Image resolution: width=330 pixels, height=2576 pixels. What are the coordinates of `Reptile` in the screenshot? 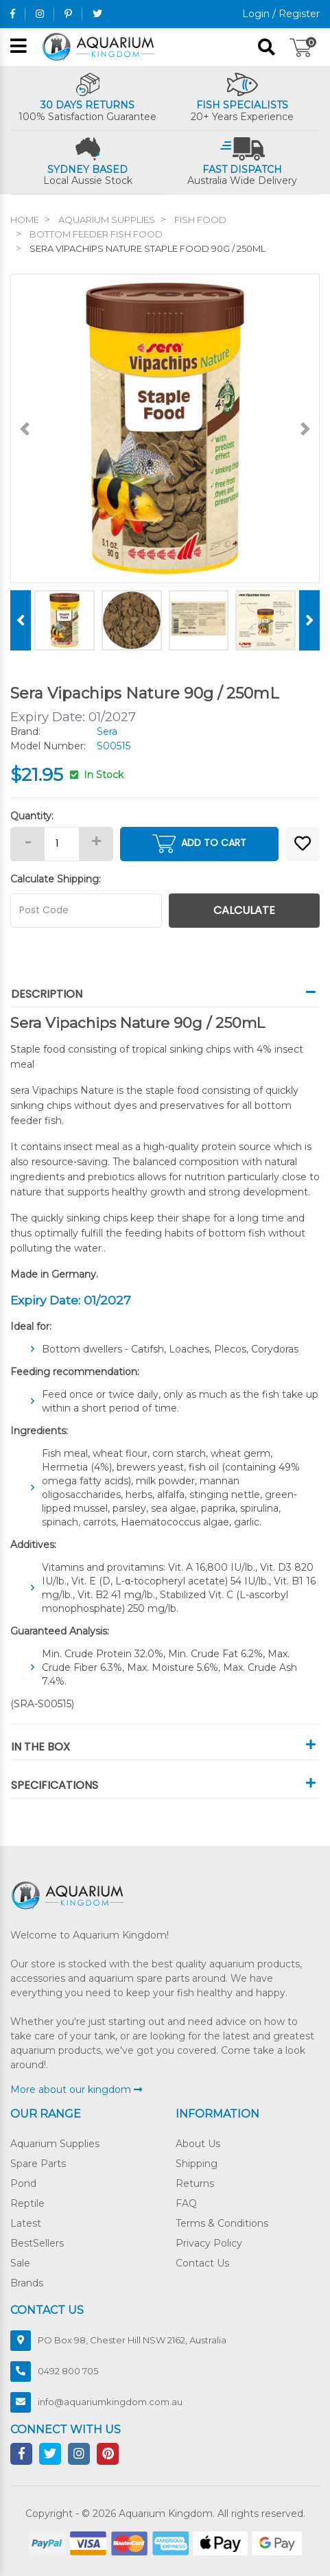 It's located at (27, 2203).